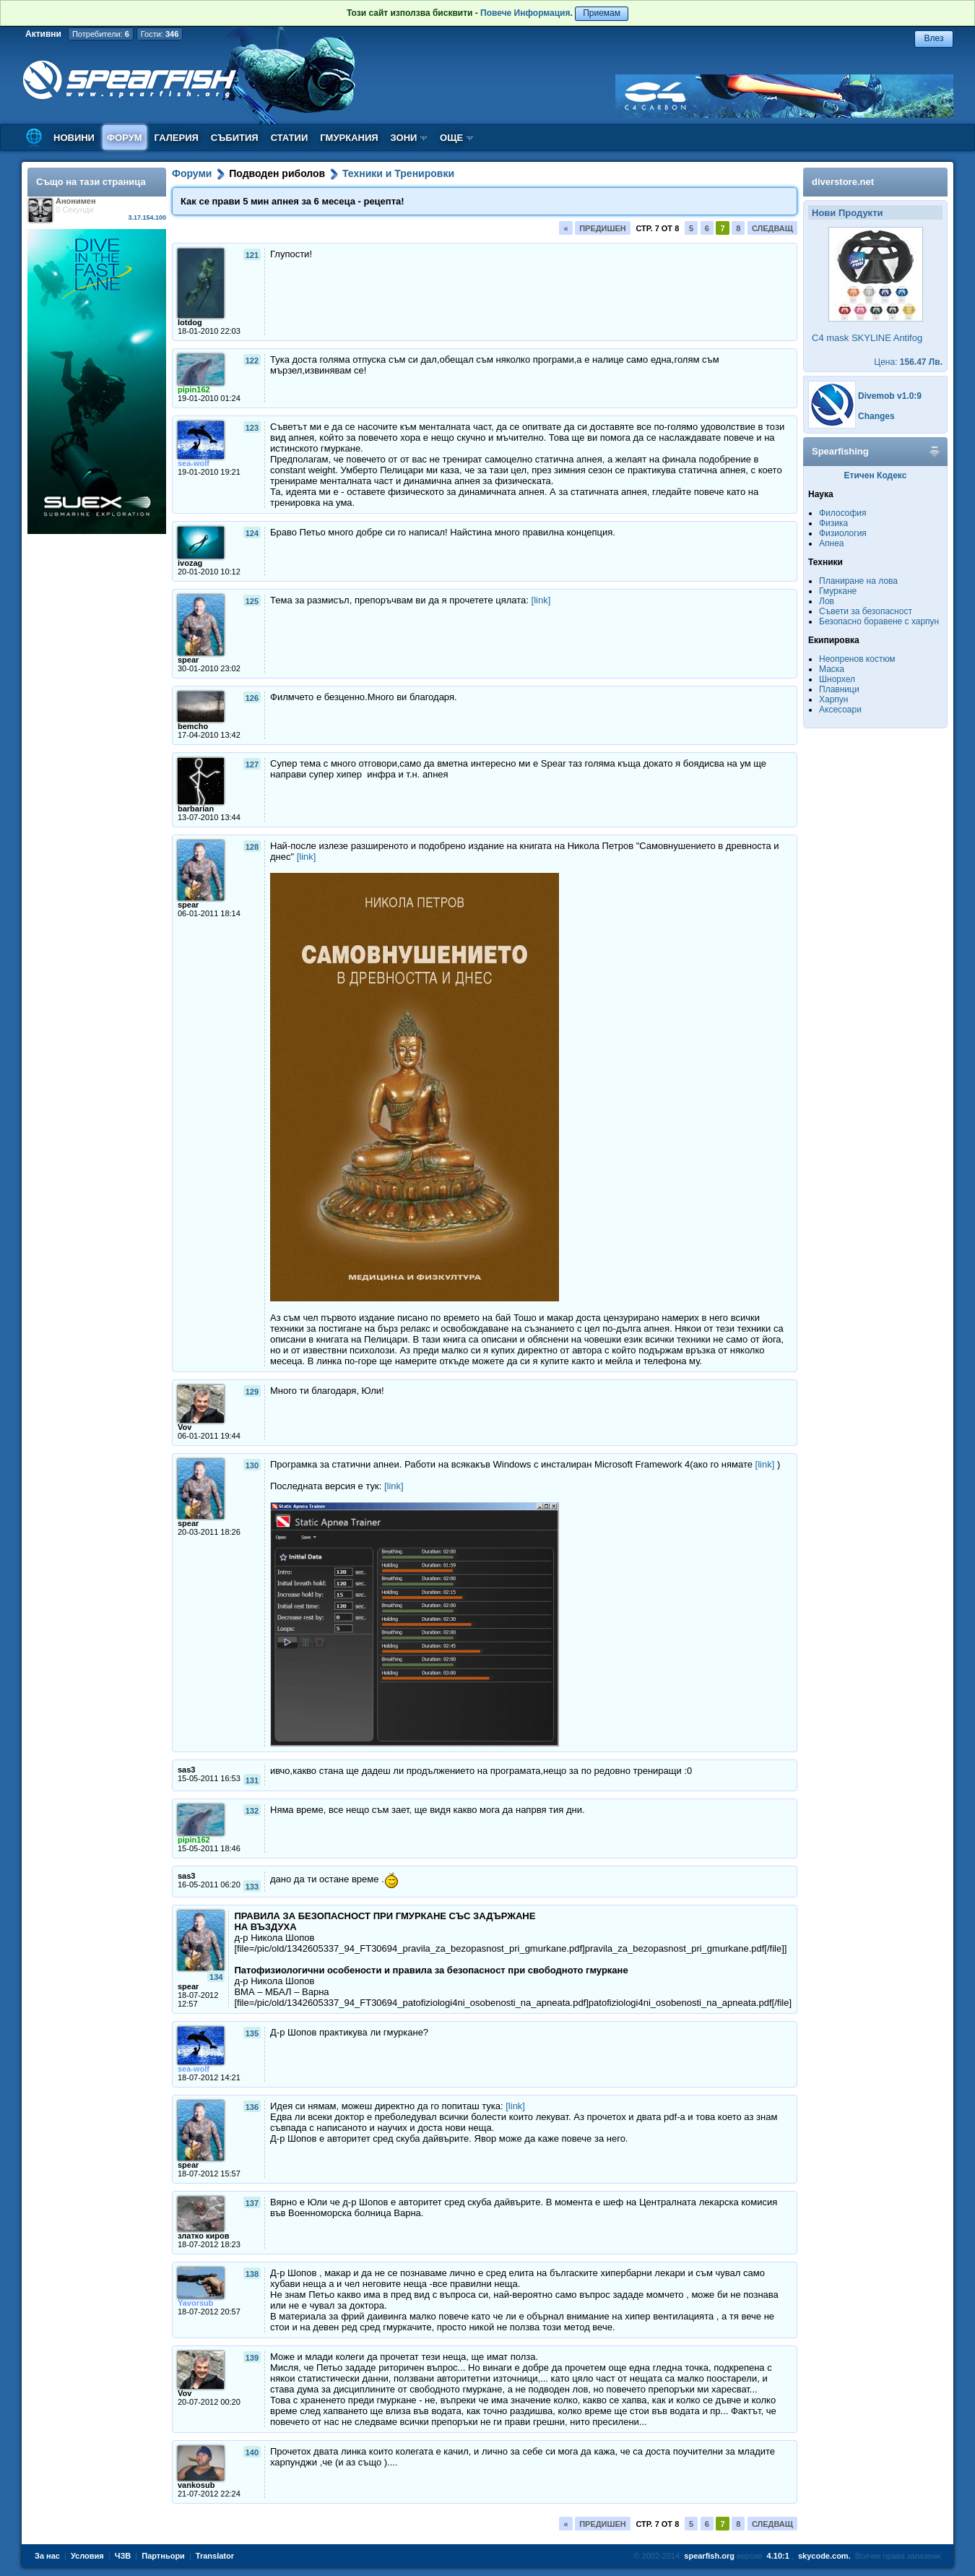 This screenshot has height=2576, width=975. What do you see at coordinates (190, 322) in the screenshot?
I see `lotdog` at bounding box center [190, 322].